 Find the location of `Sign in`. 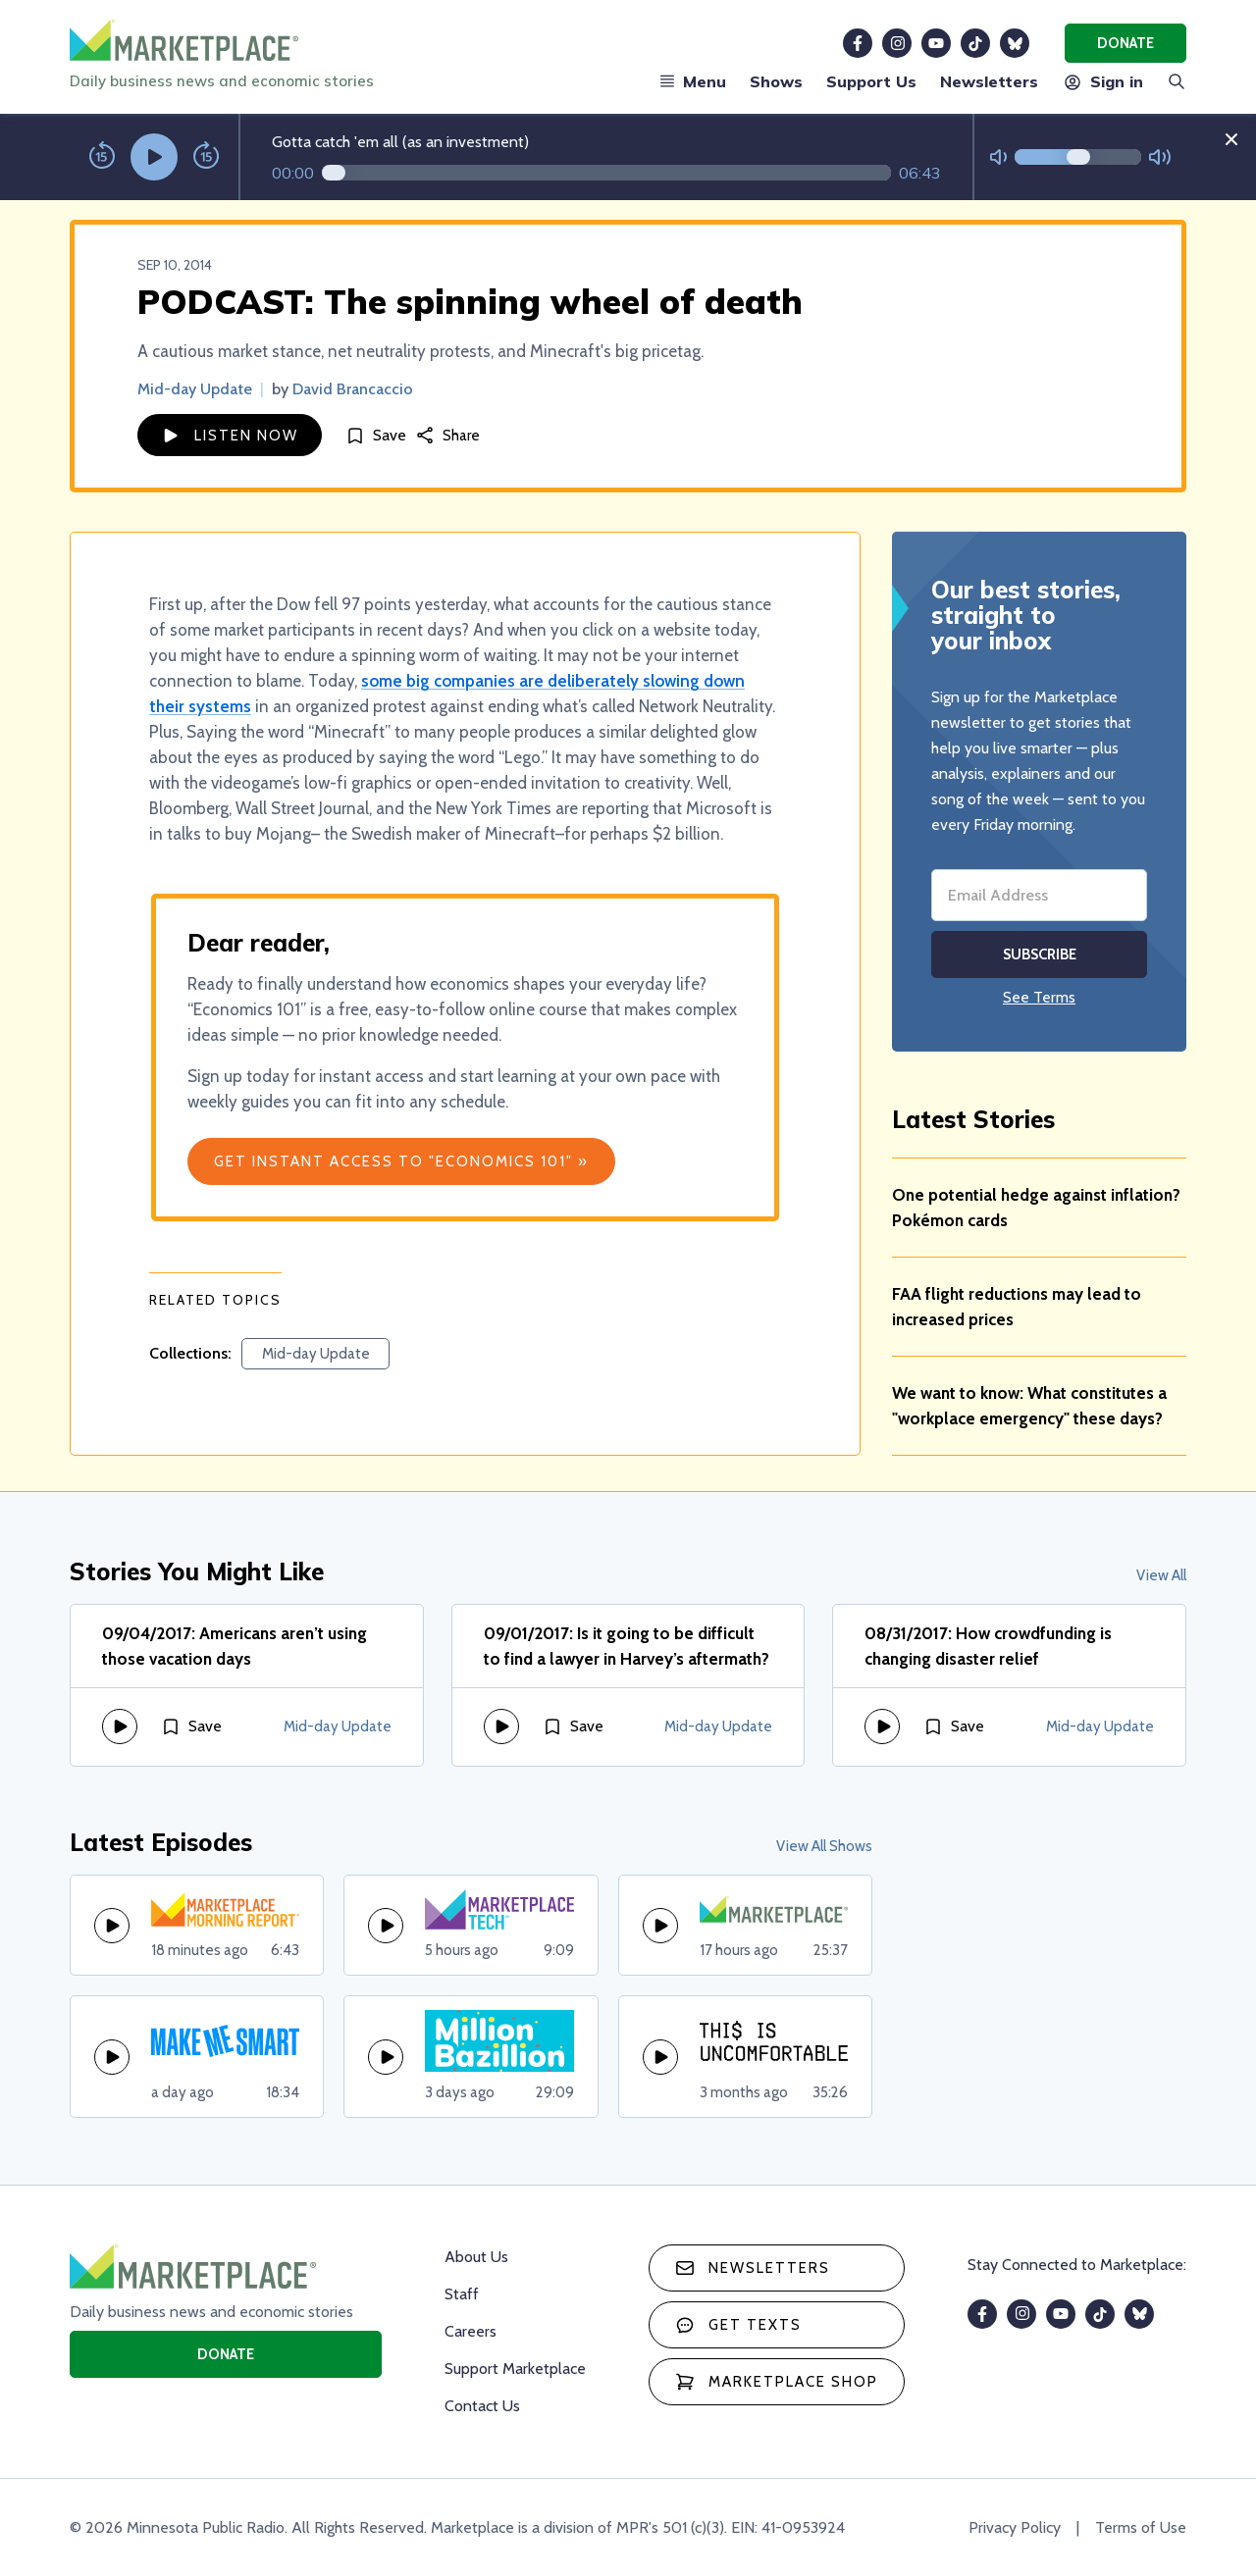

Sign in is located at coordinates (1102, 81).